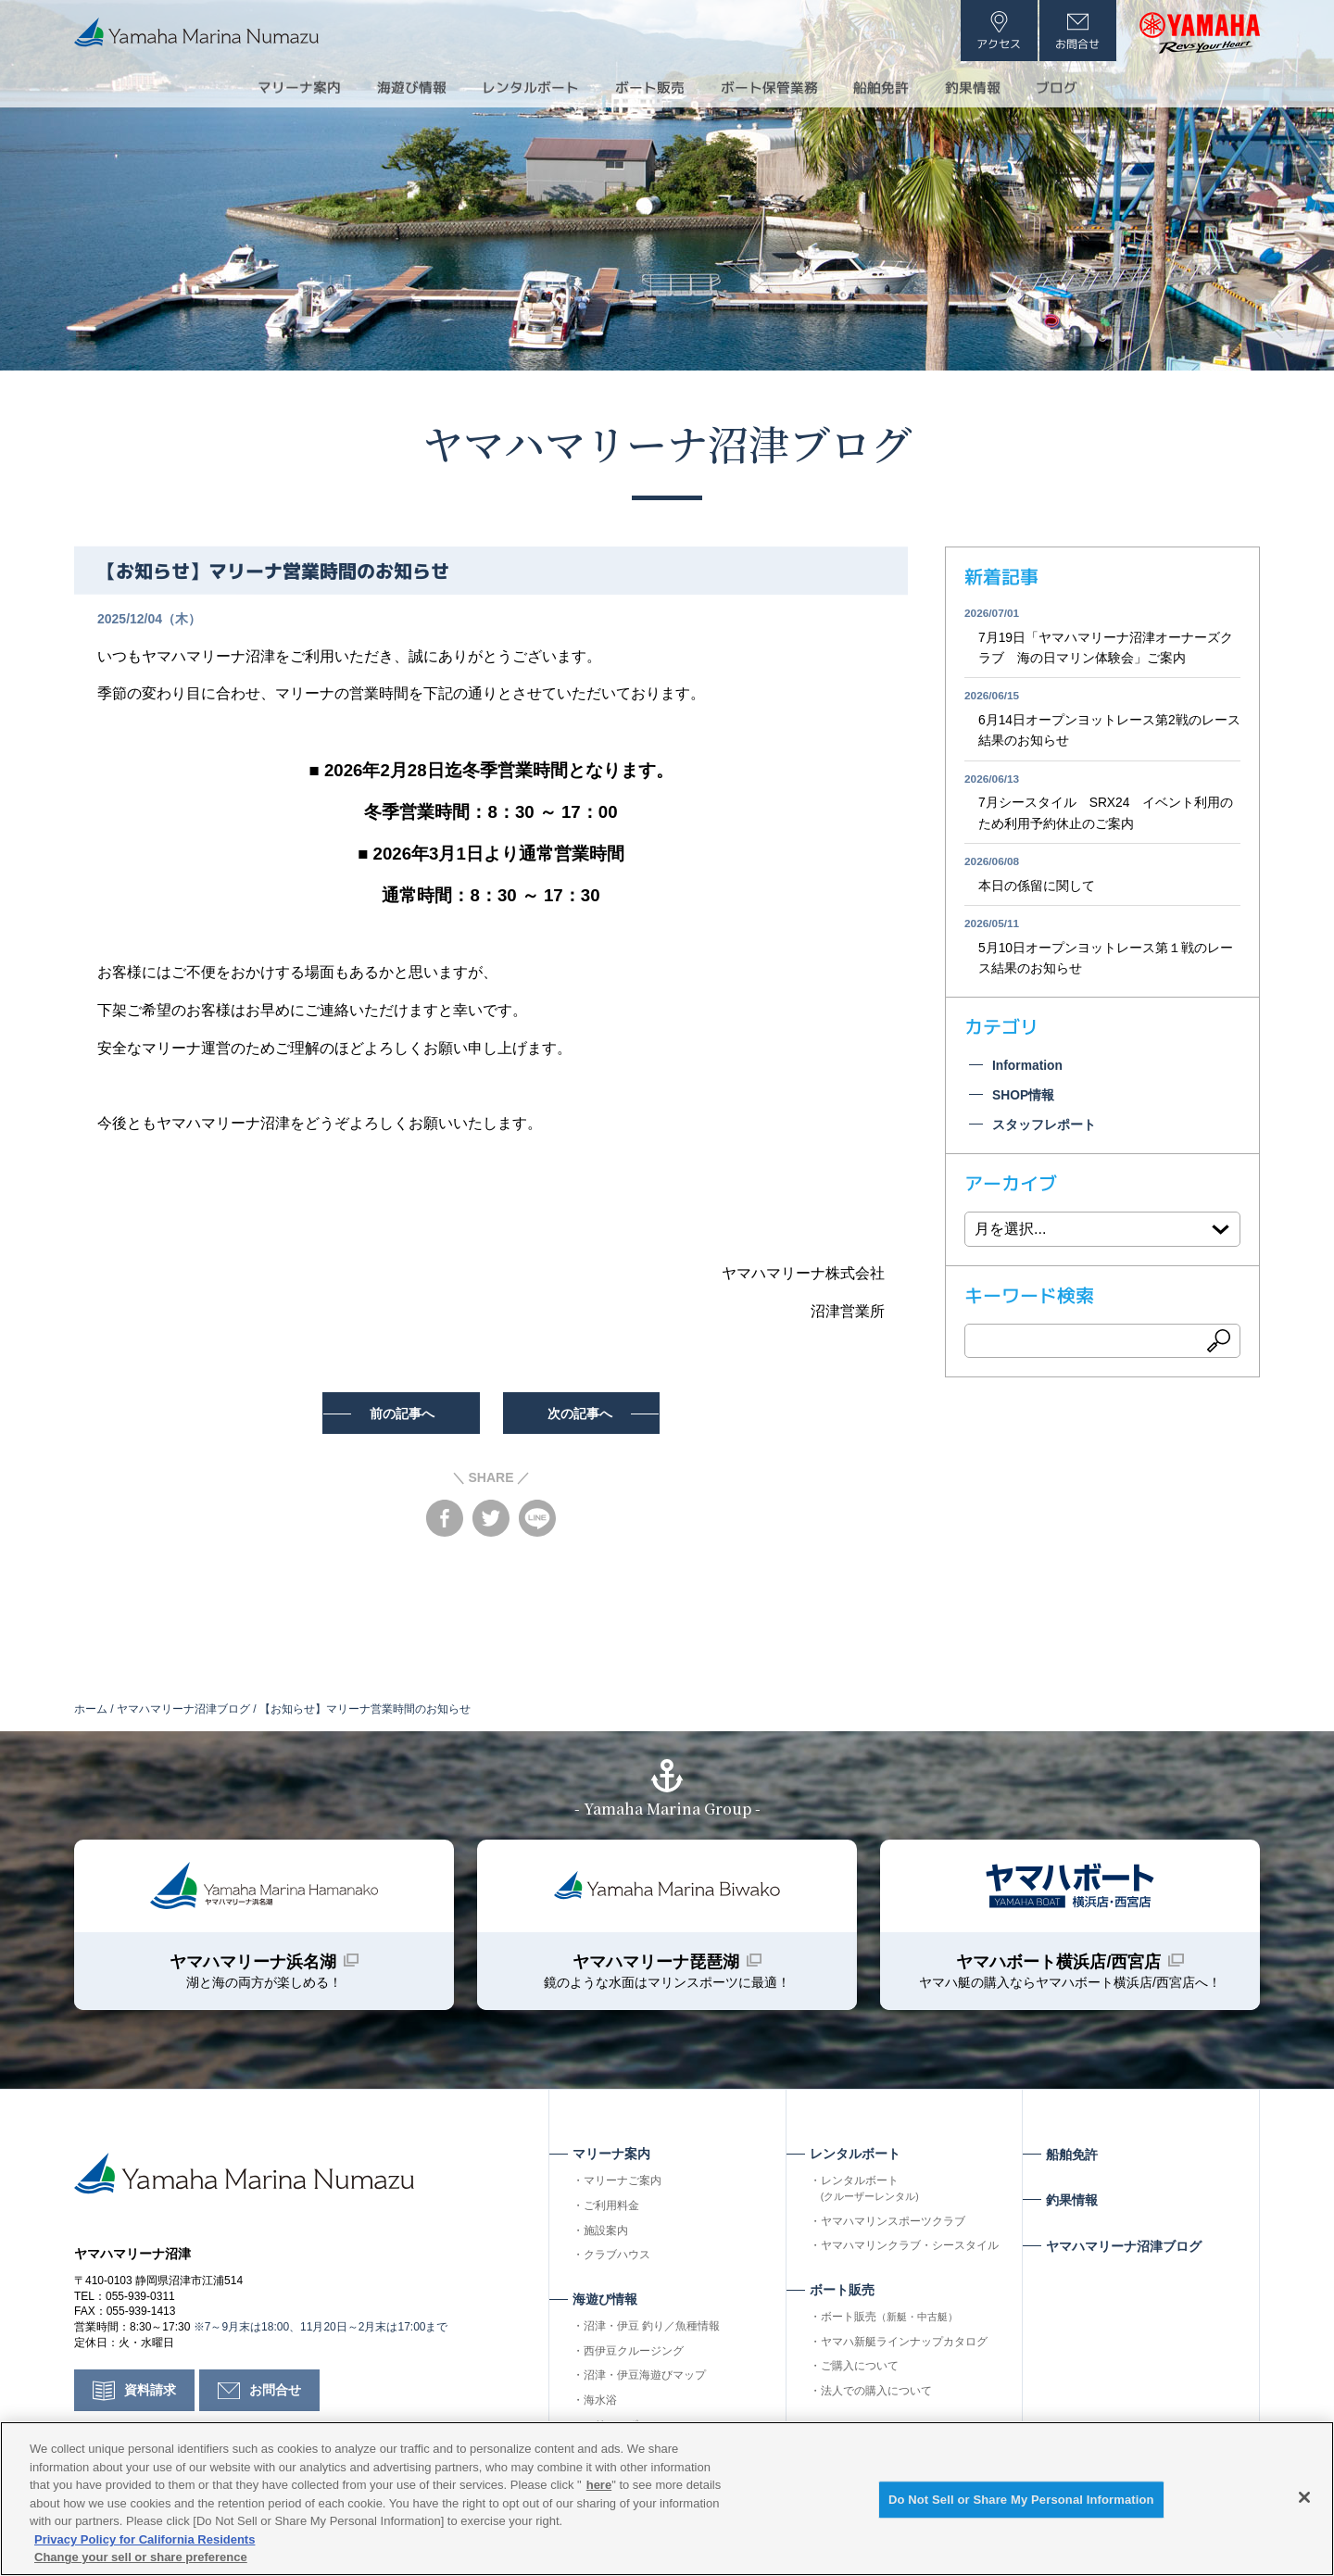  Describe the element at coordinates (611, 2208) in the screenshot. I see `ご利用料金` at that location.